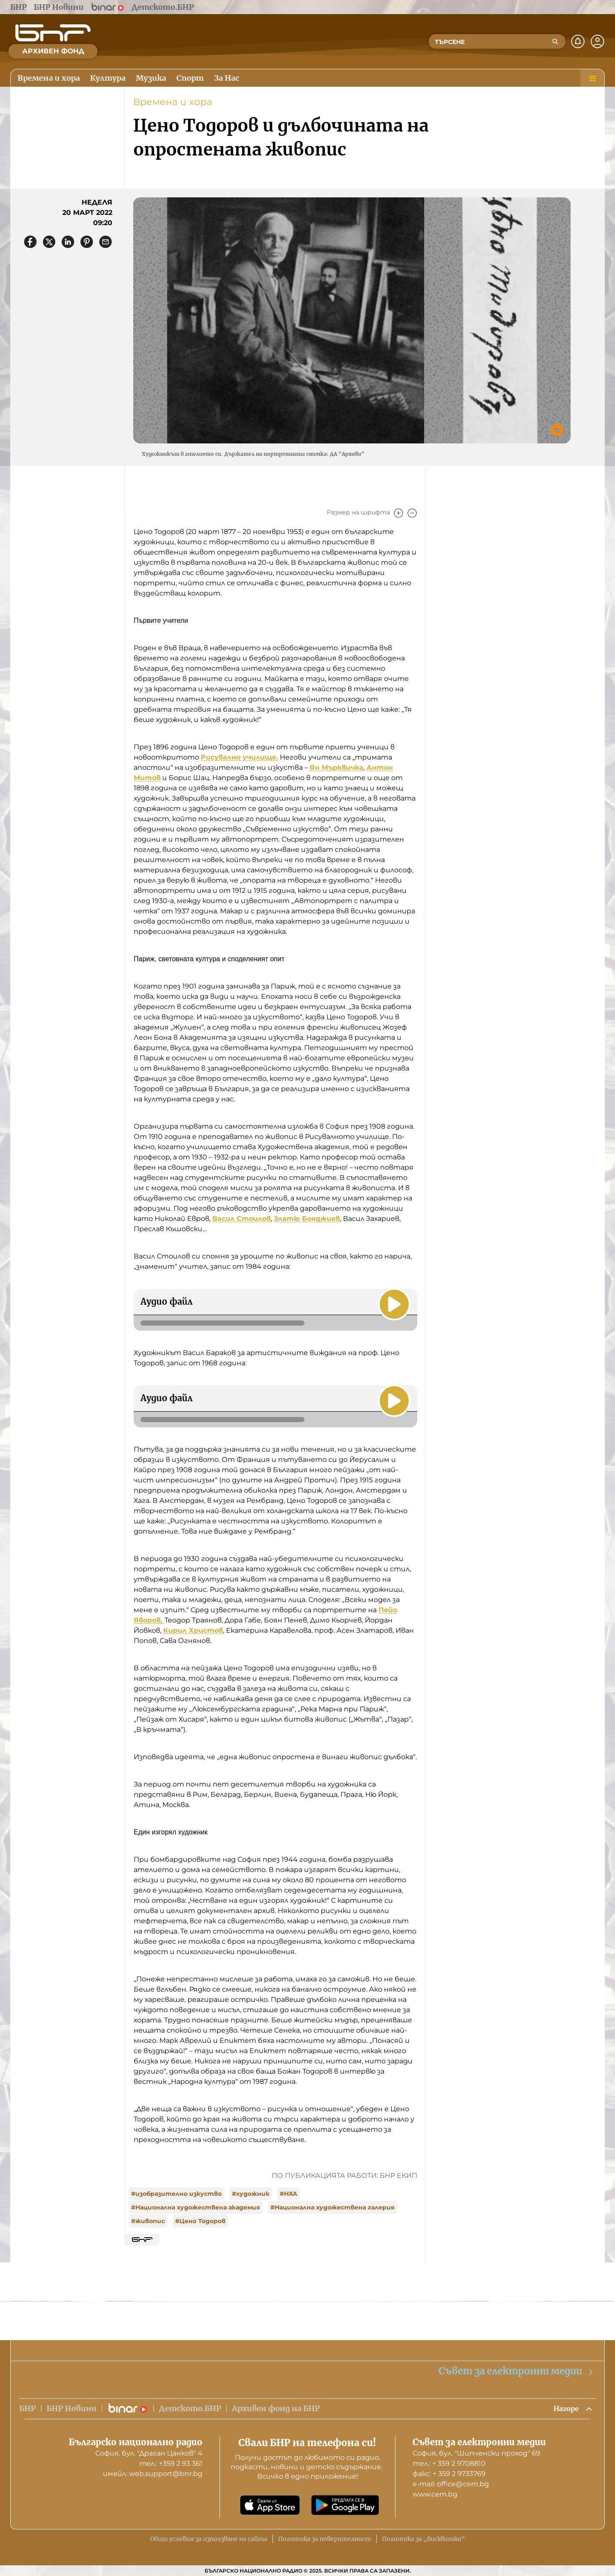  I want to click on #НХА, so click(288, 2194).